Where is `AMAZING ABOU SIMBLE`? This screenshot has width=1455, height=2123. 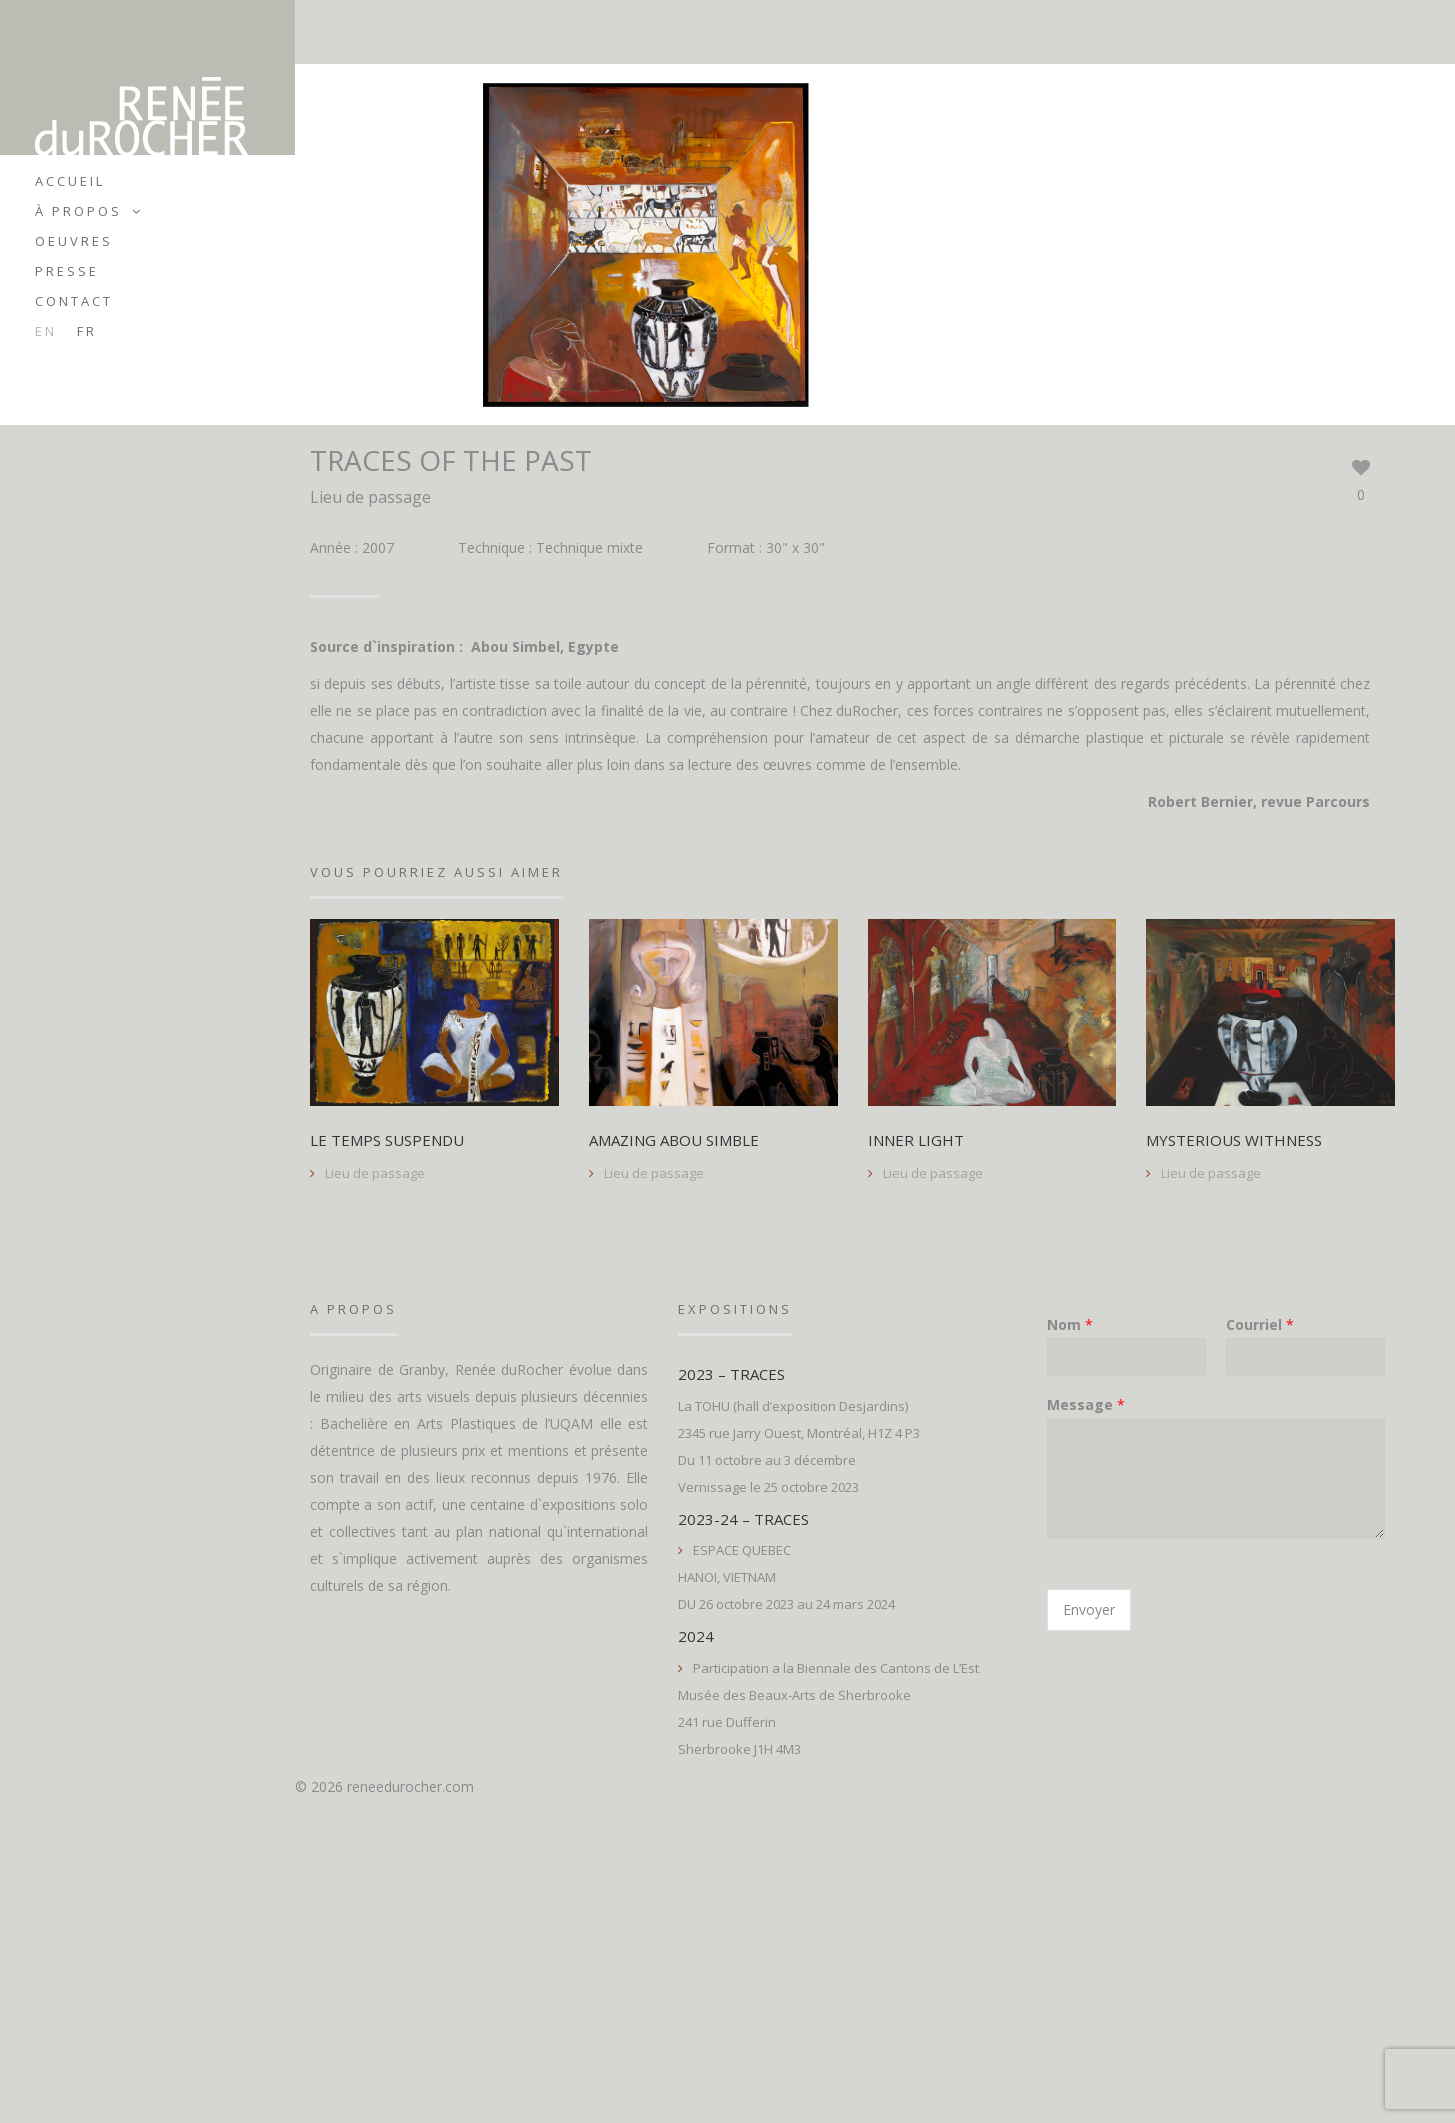
AMAZING ABOU SIMBLE is located at coordinates (674, 1141).